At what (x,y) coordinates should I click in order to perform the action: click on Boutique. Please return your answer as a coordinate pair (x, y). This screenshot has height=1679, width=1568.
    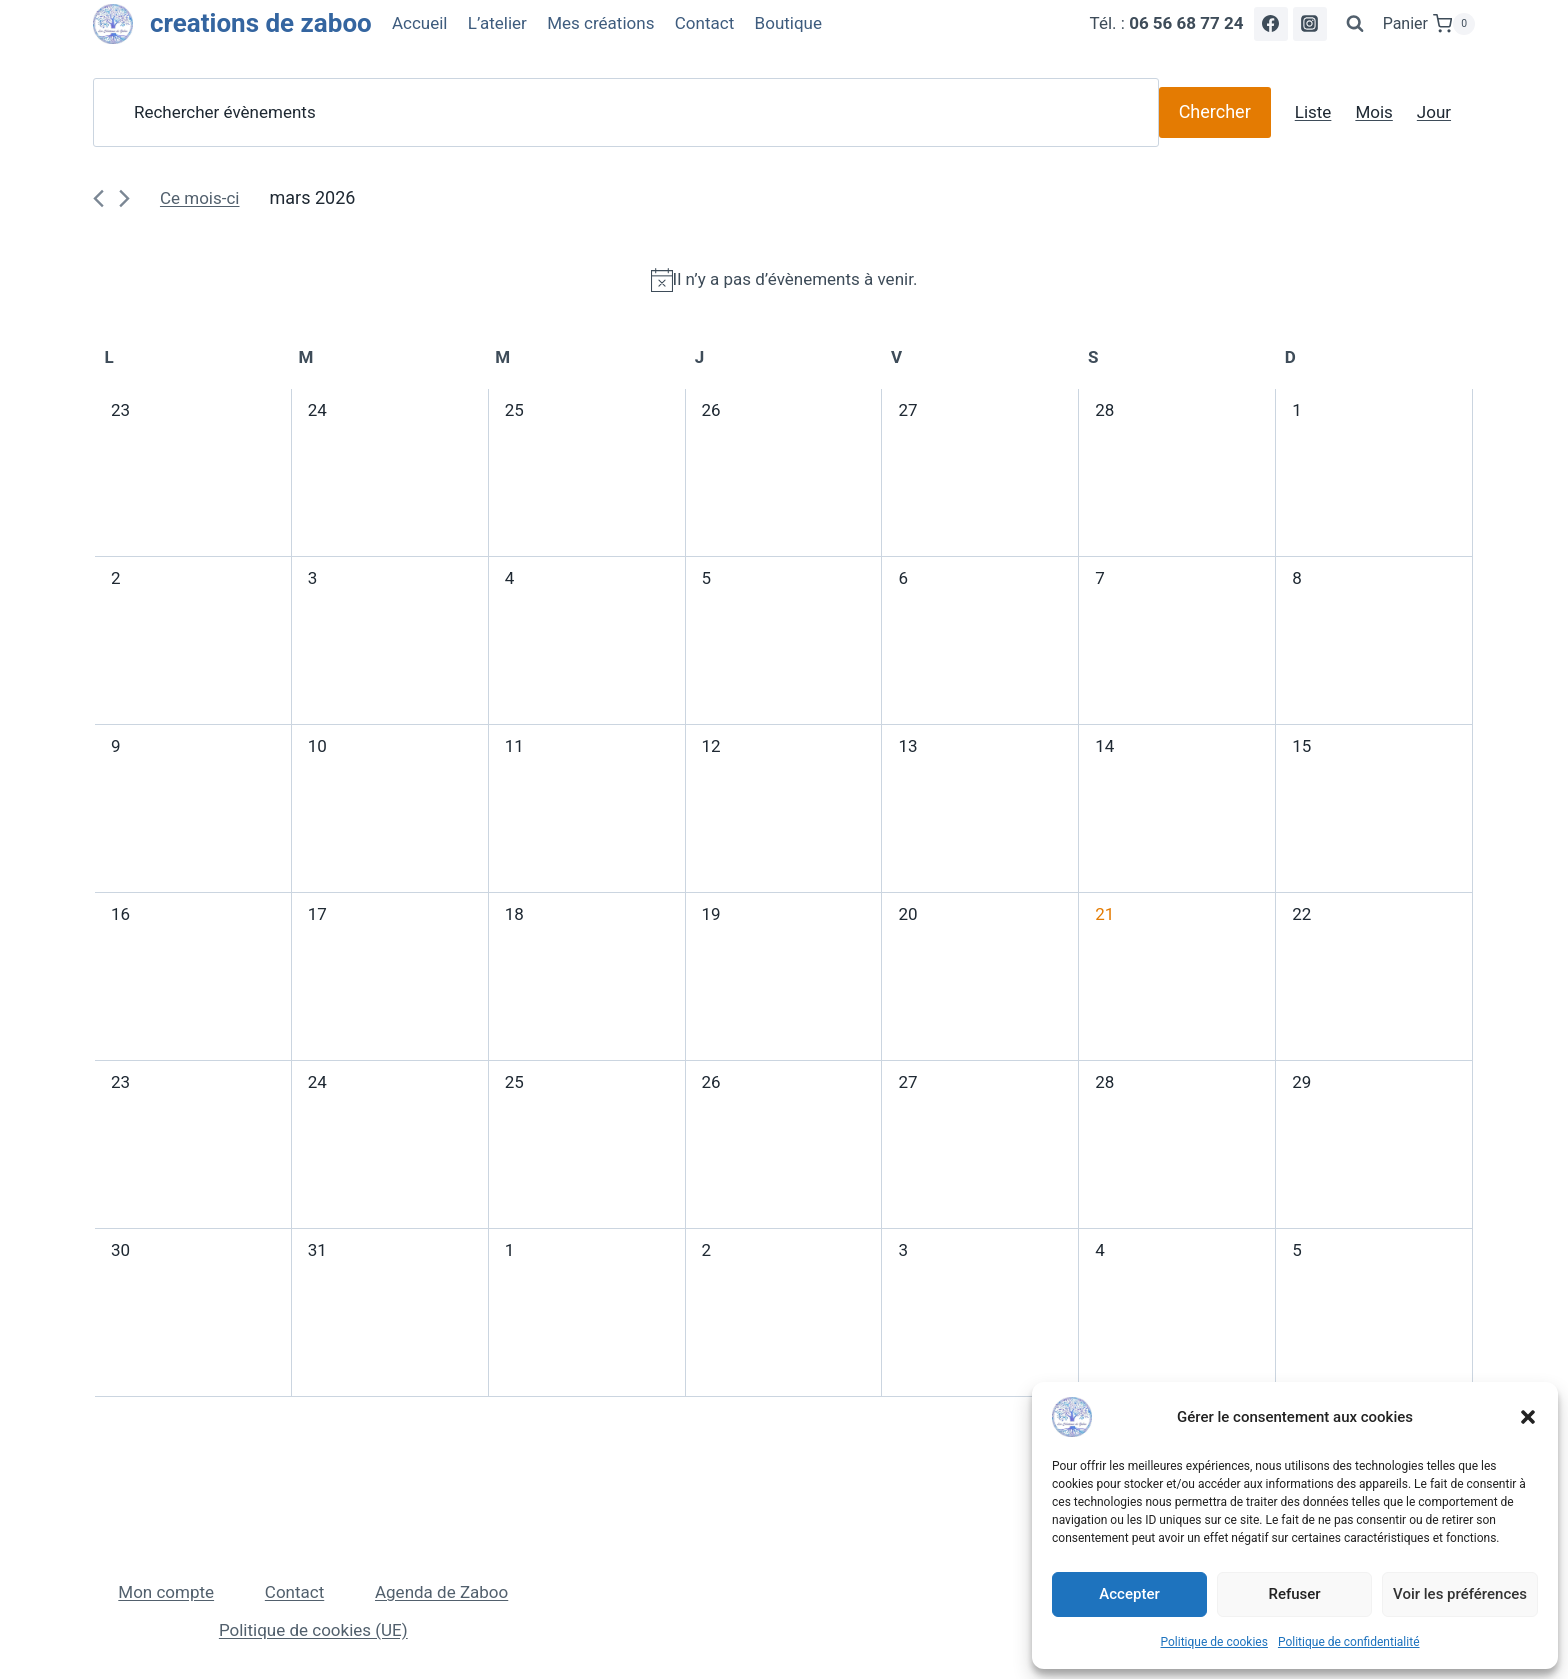
    Looking at the image, I should click on (788, 23).